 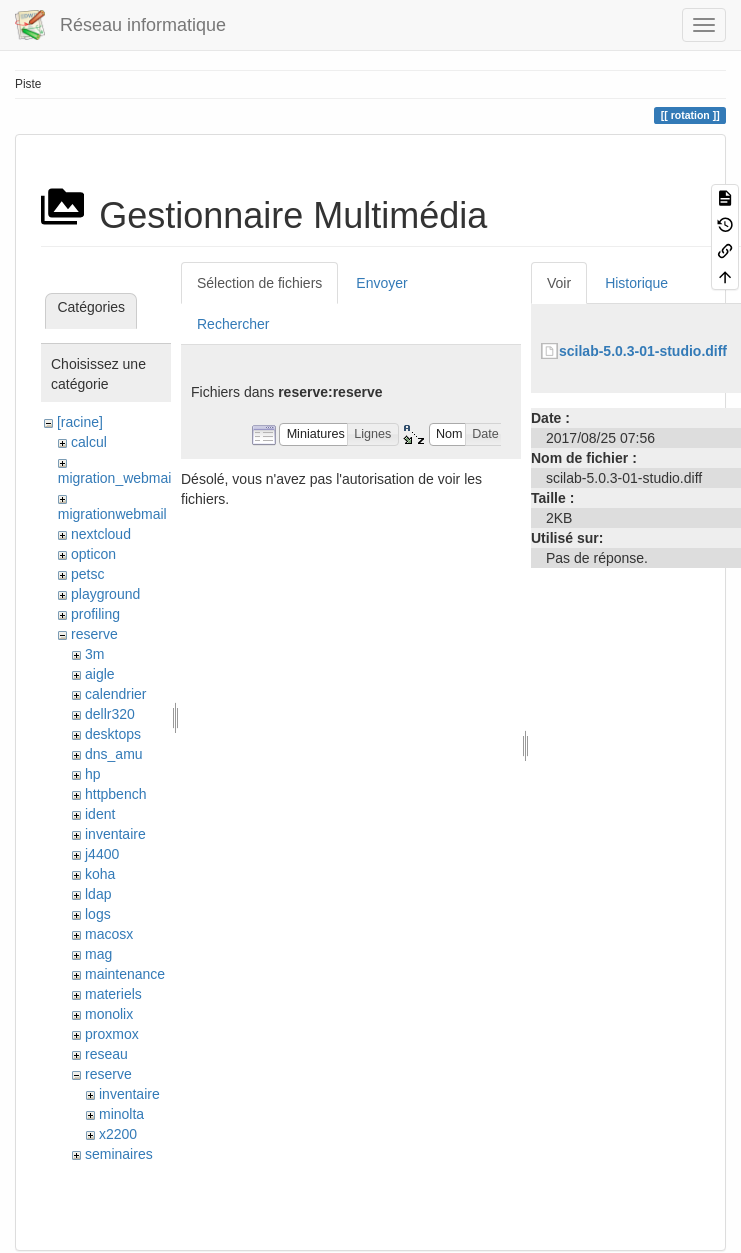 What do you see at coordinates (125, 974) in the screenshot?
I see `maintenance` at bounding box center [125, 974].